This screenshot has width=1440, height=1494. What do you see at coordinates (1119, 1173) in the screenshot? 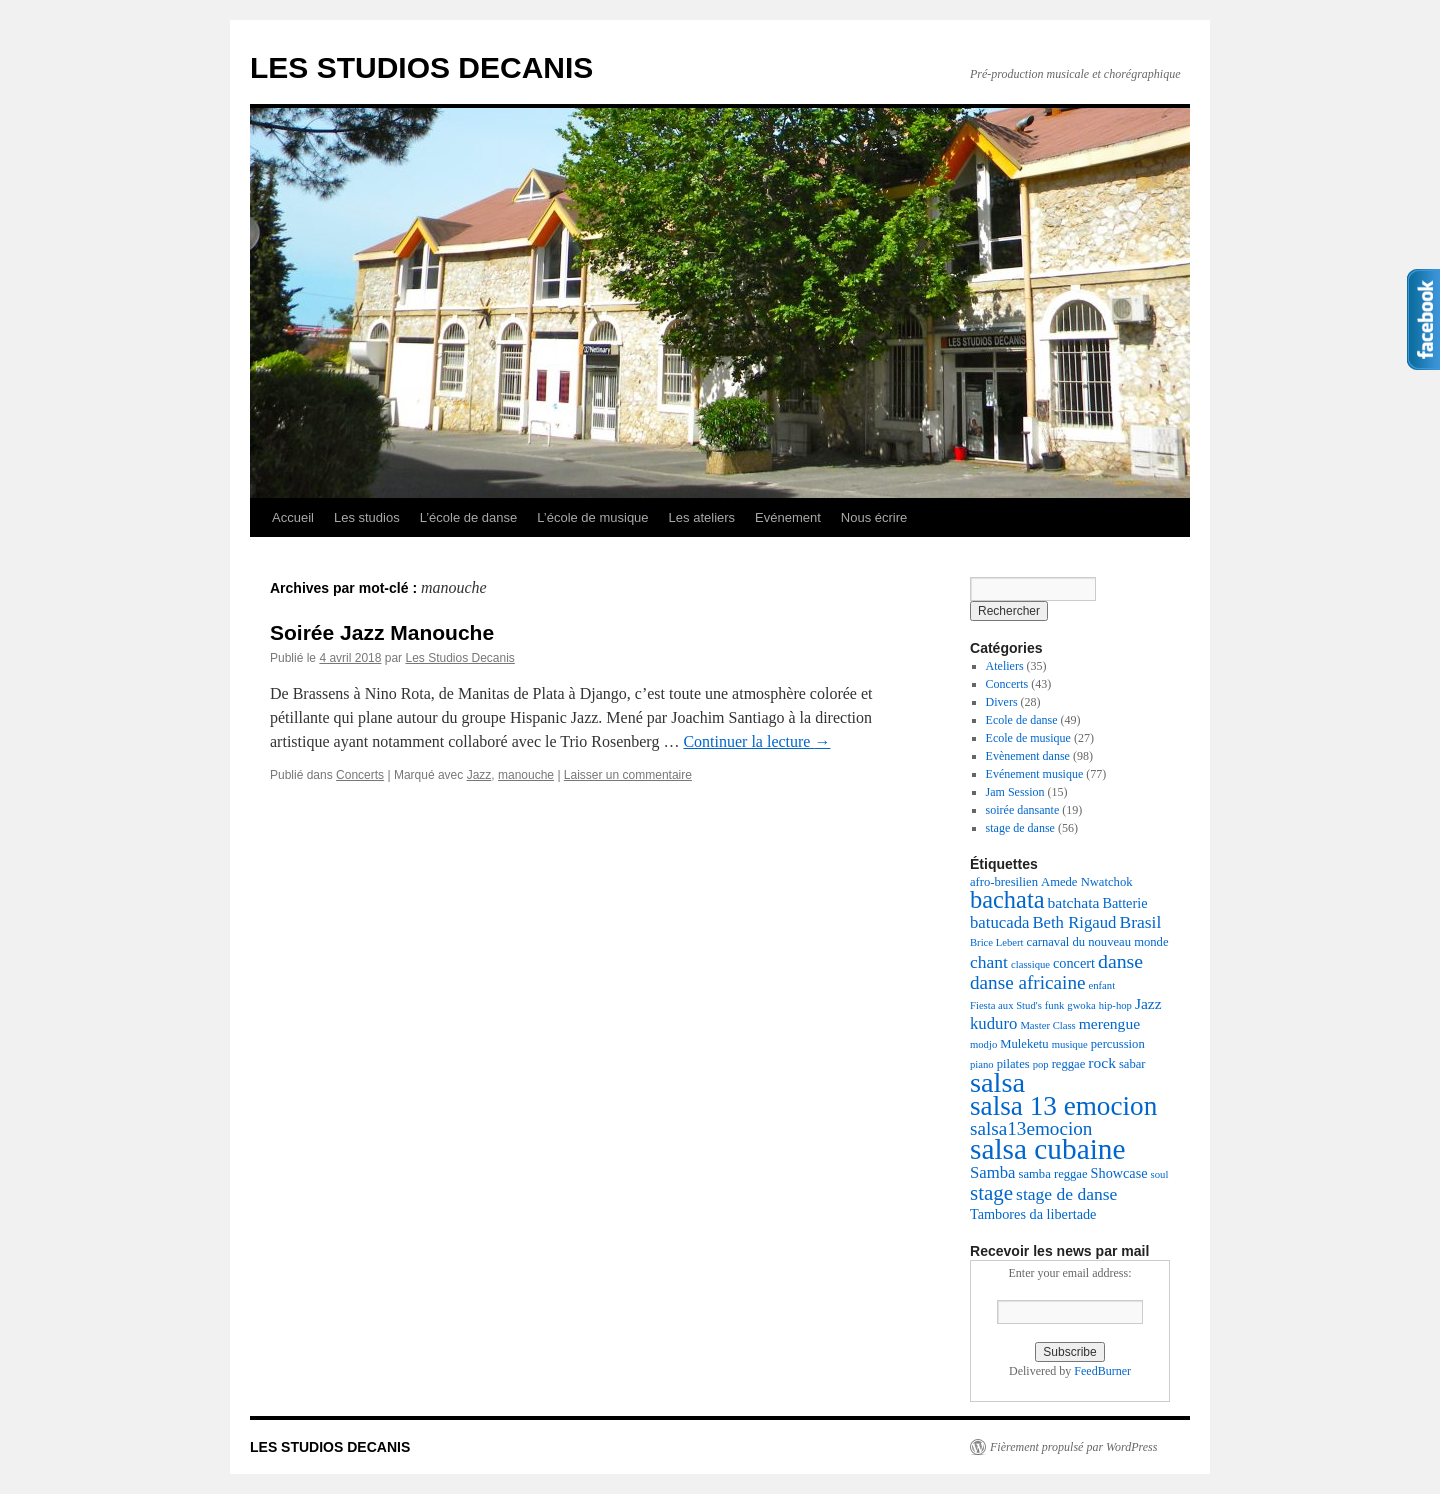
I see `Showcase [Showcase (4 éléments)]` at bounding box center [1119, 1173].